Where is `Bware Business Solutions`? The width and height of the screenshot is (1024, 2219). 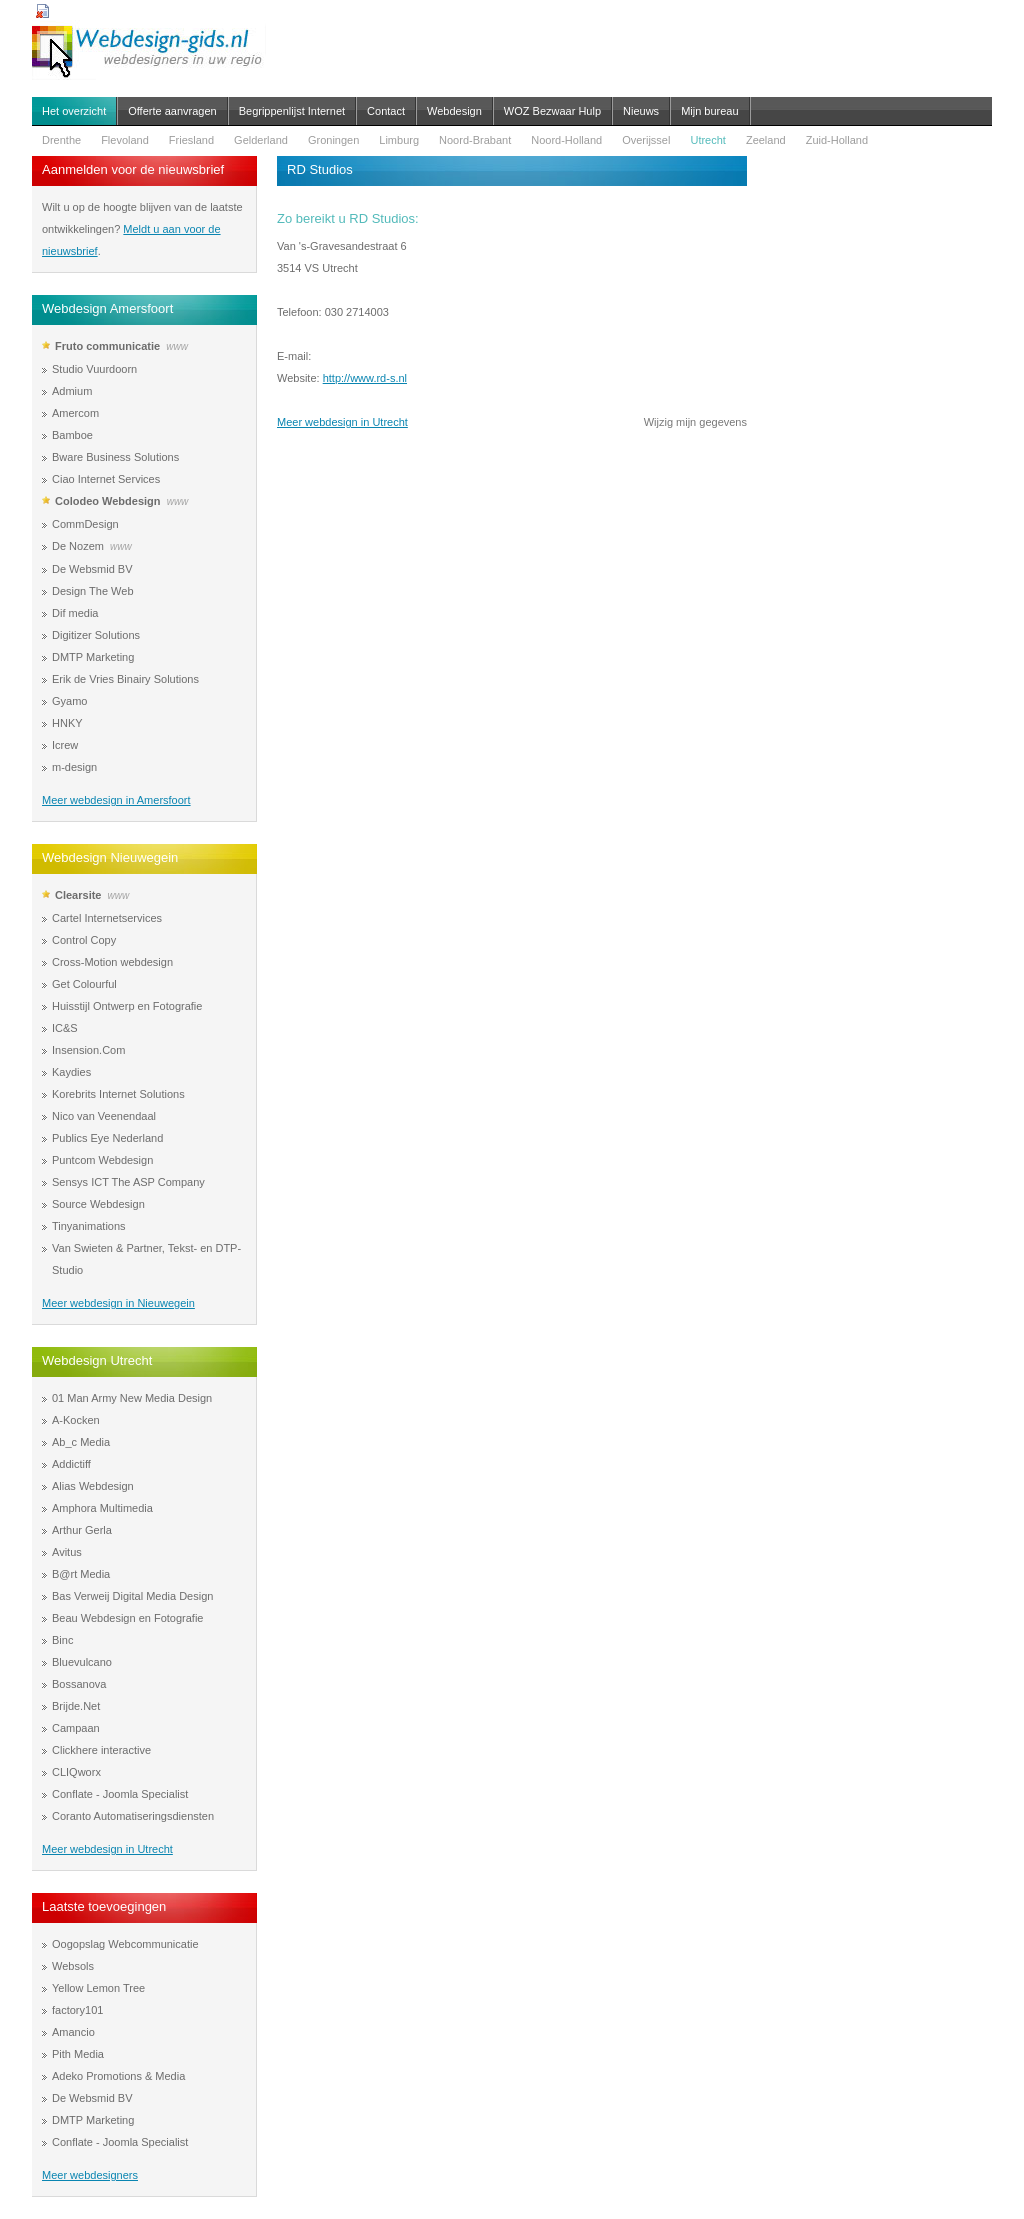
Bware Business Solutions is located at coordinates (115, 457).